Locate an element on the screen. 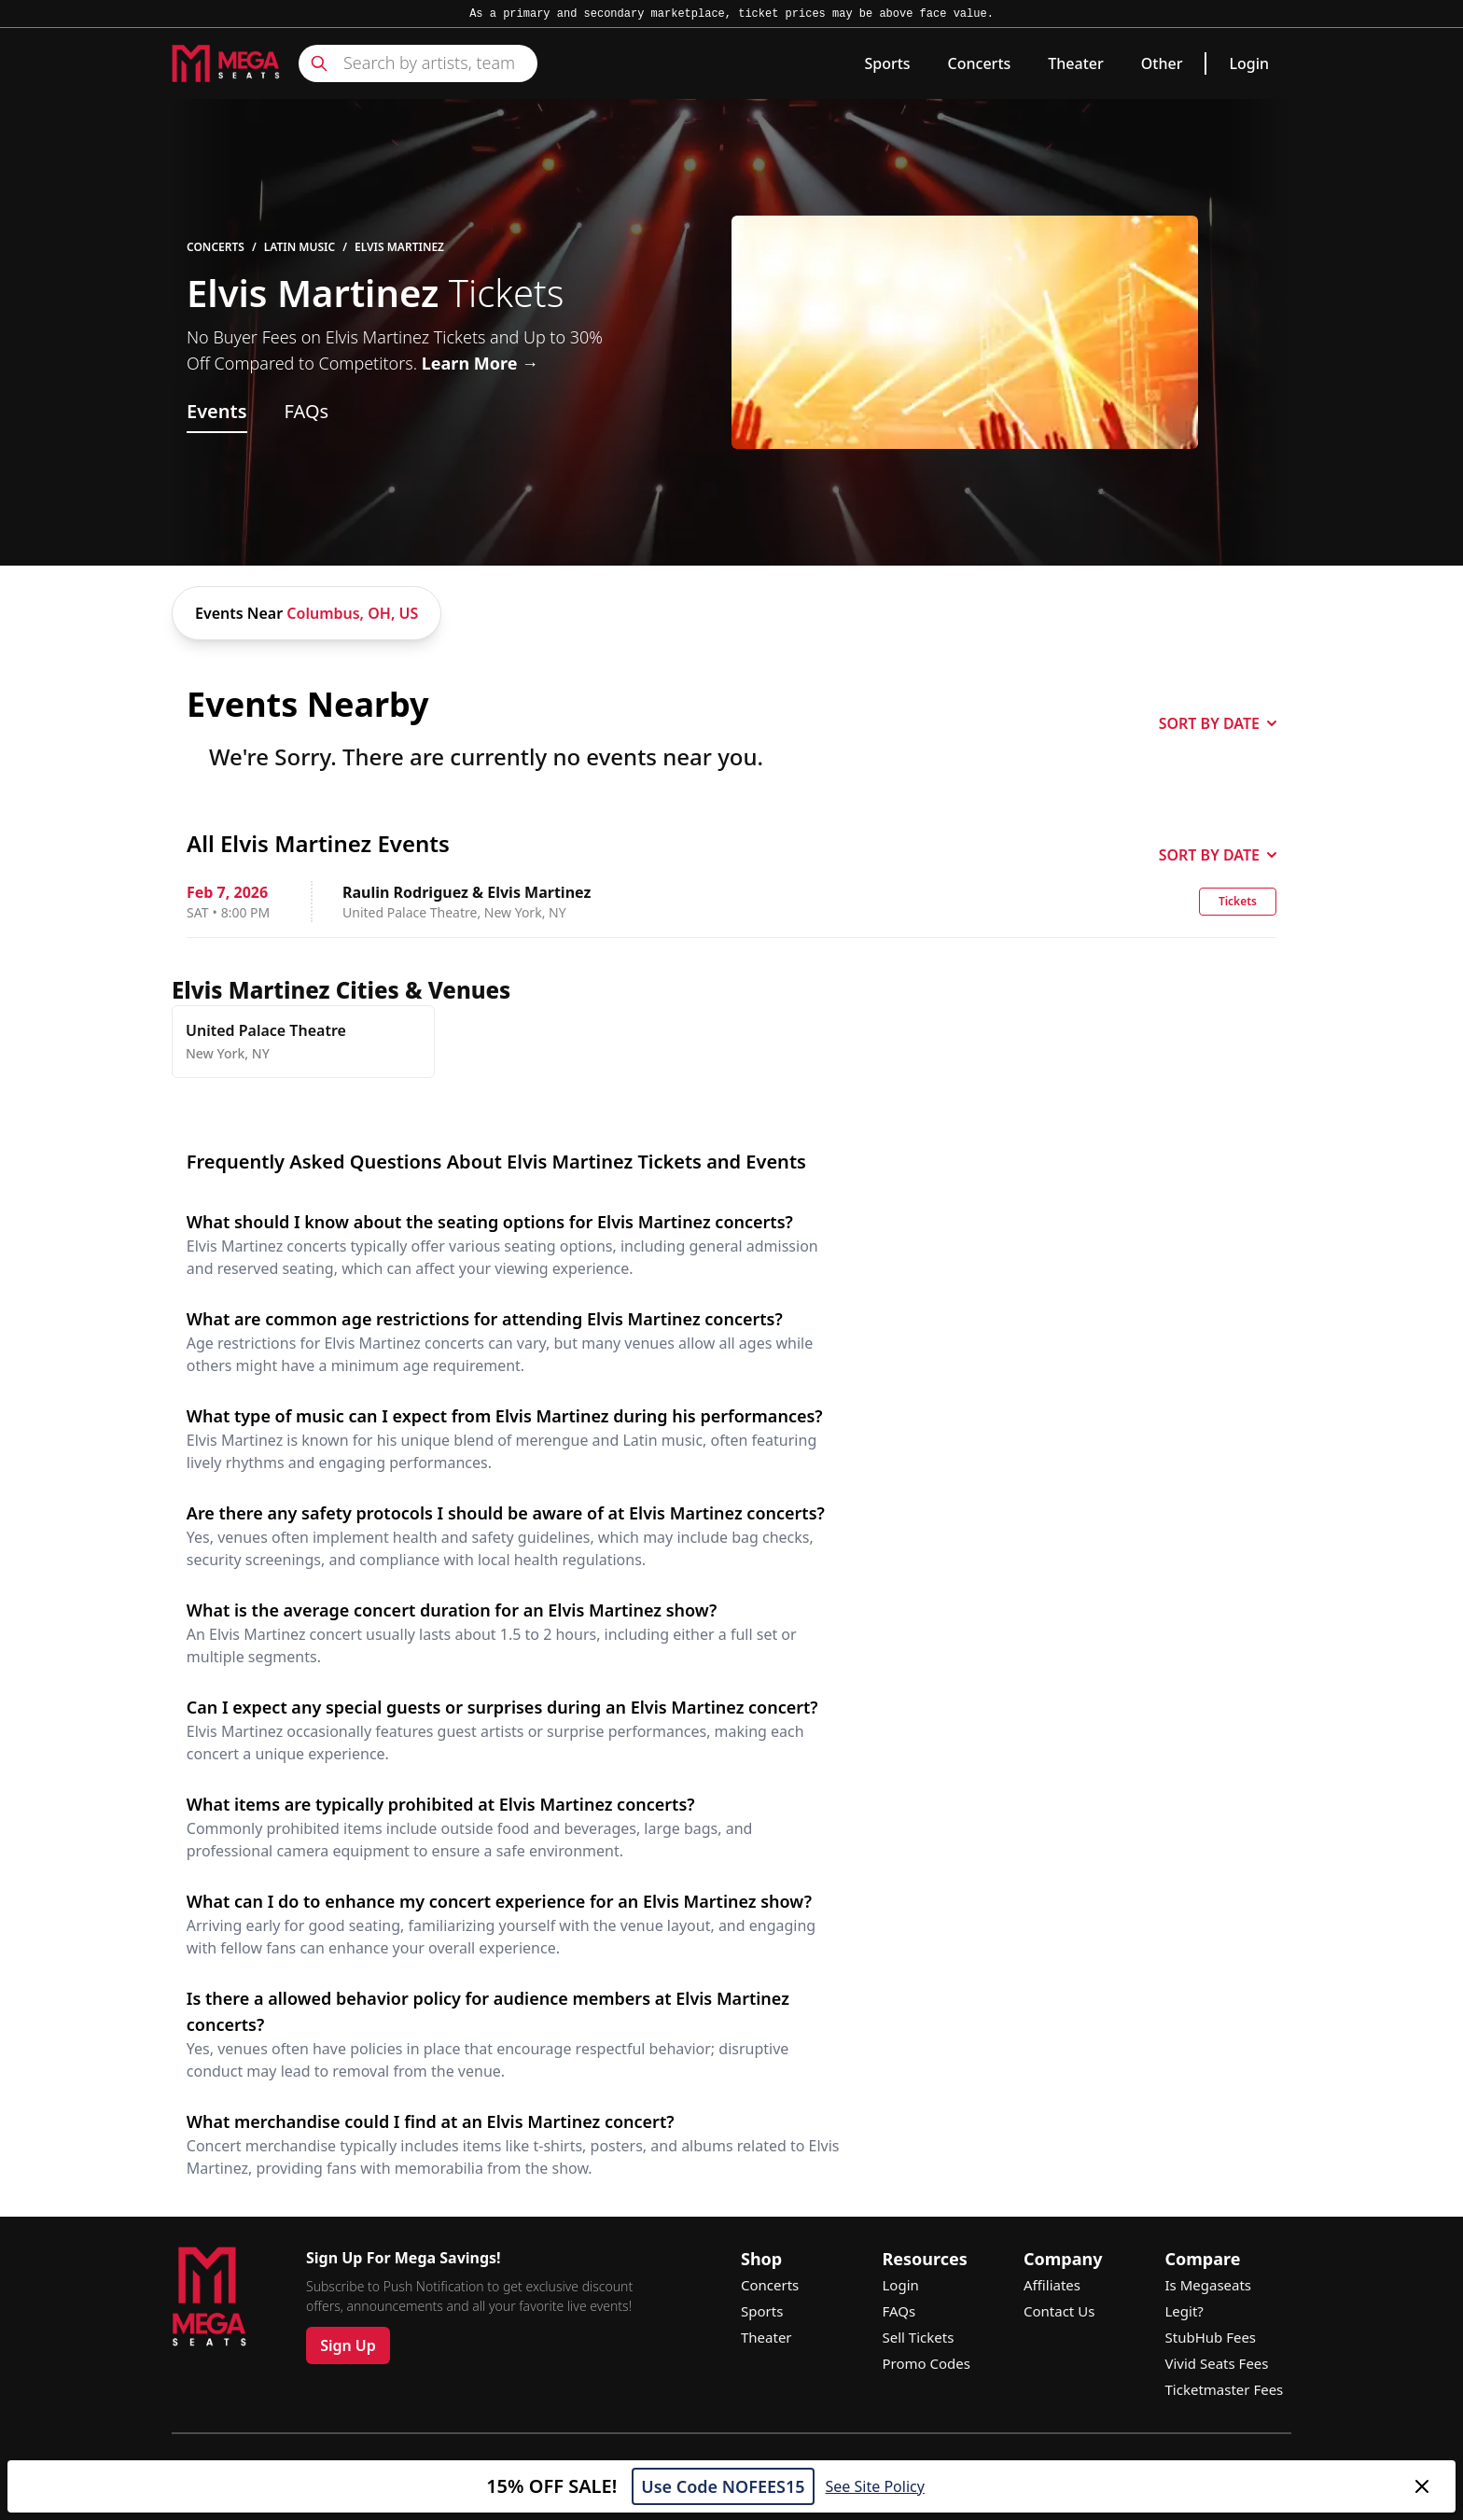 The height and width of the screenshot is (2520, 1463). Sign Up is located at coordinates (348, 2345).